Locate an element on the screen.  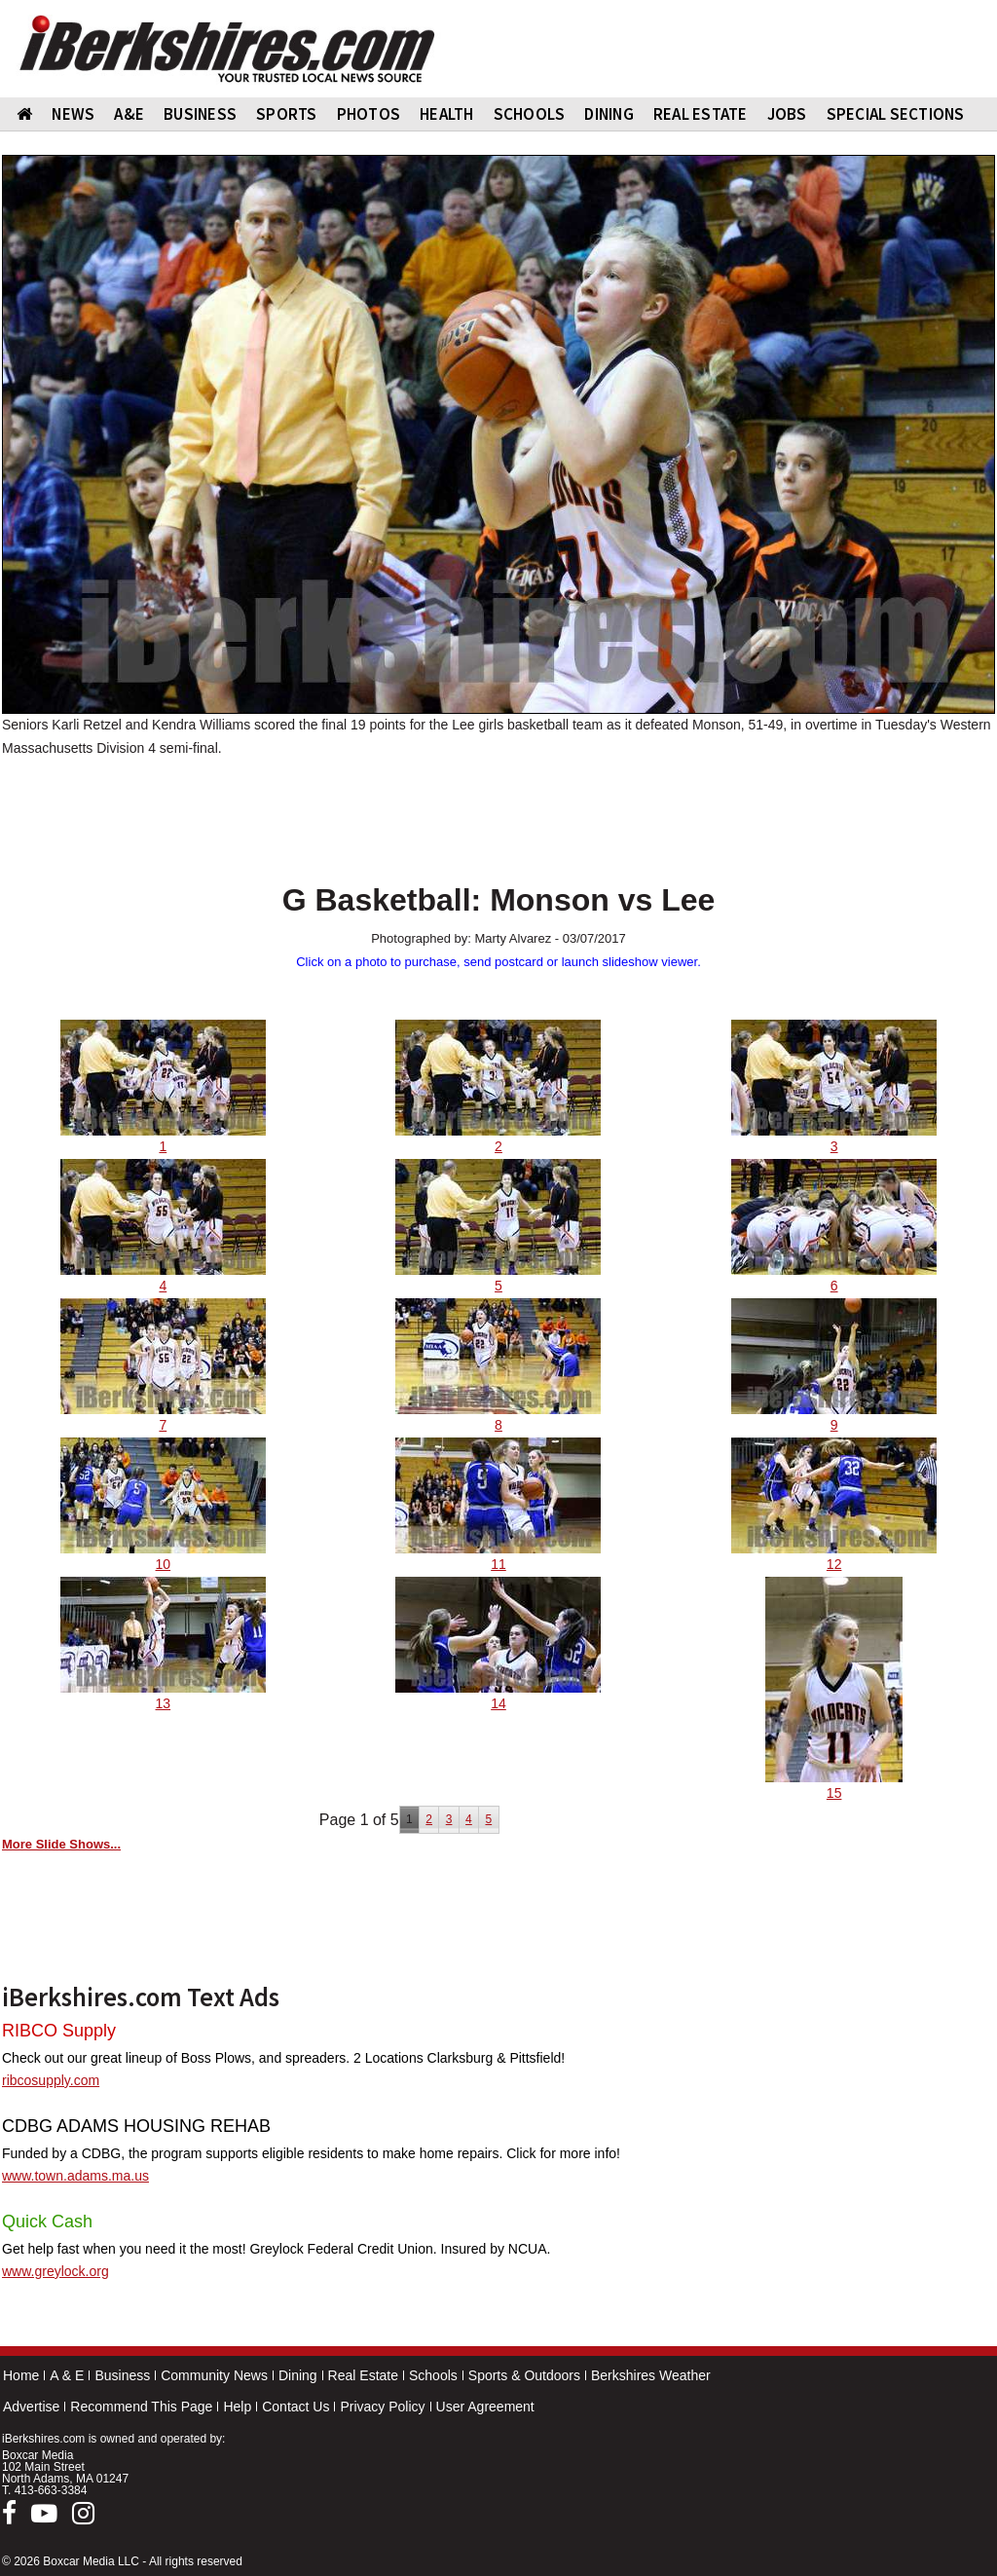
Contact Us is located at coordinates (295, 2406).